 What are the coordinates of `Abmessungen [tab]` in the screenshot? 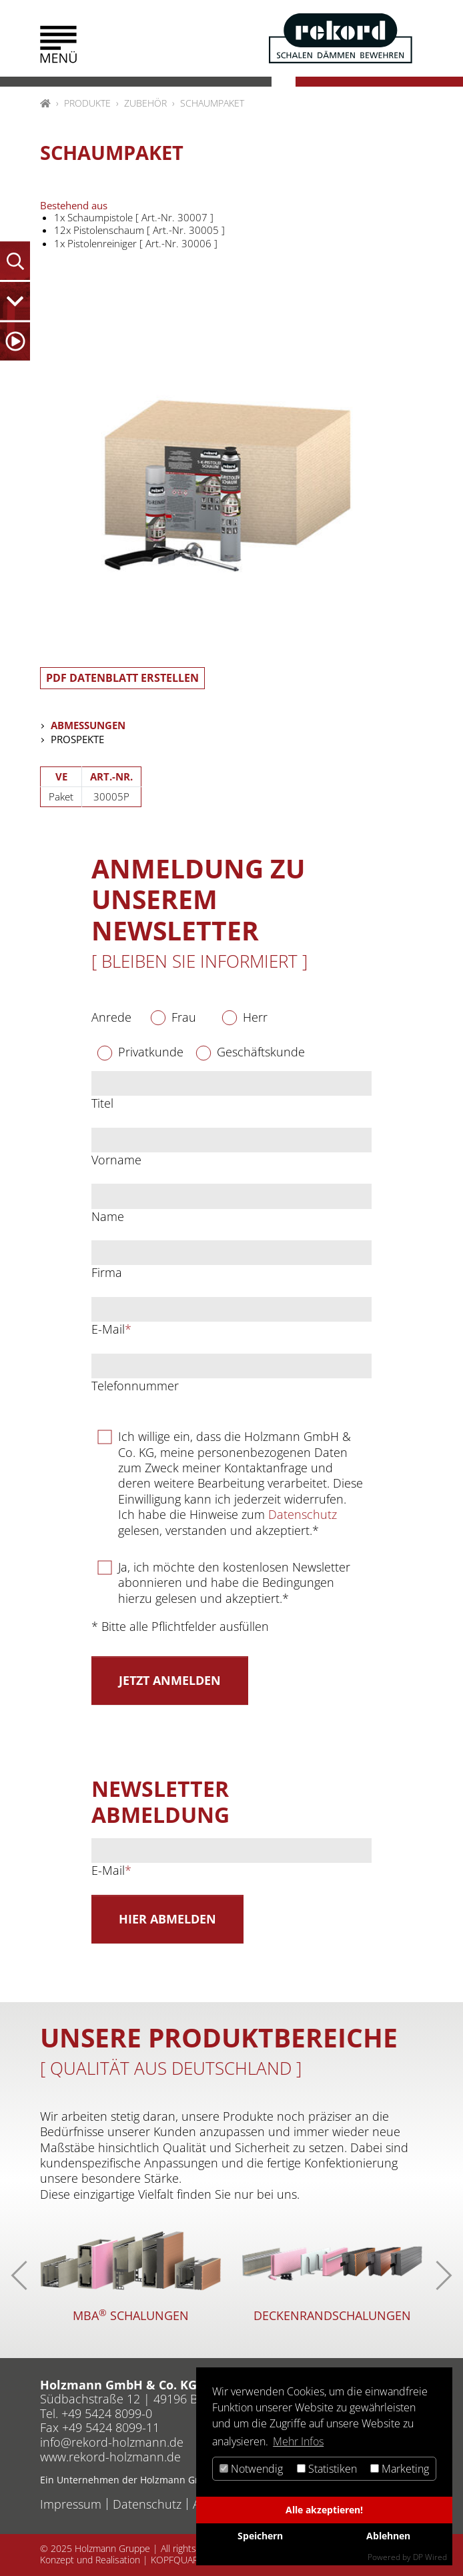 It's located at (88, 725).